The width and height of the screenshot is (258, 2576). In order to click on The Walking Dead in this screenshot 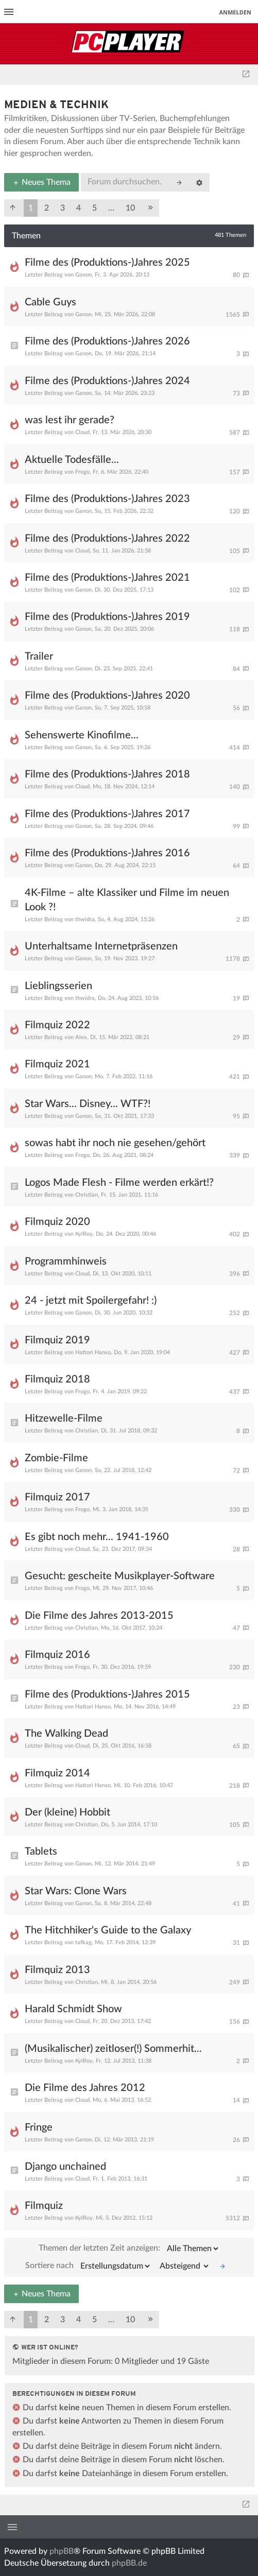, I will do `click(66, 1733)`.